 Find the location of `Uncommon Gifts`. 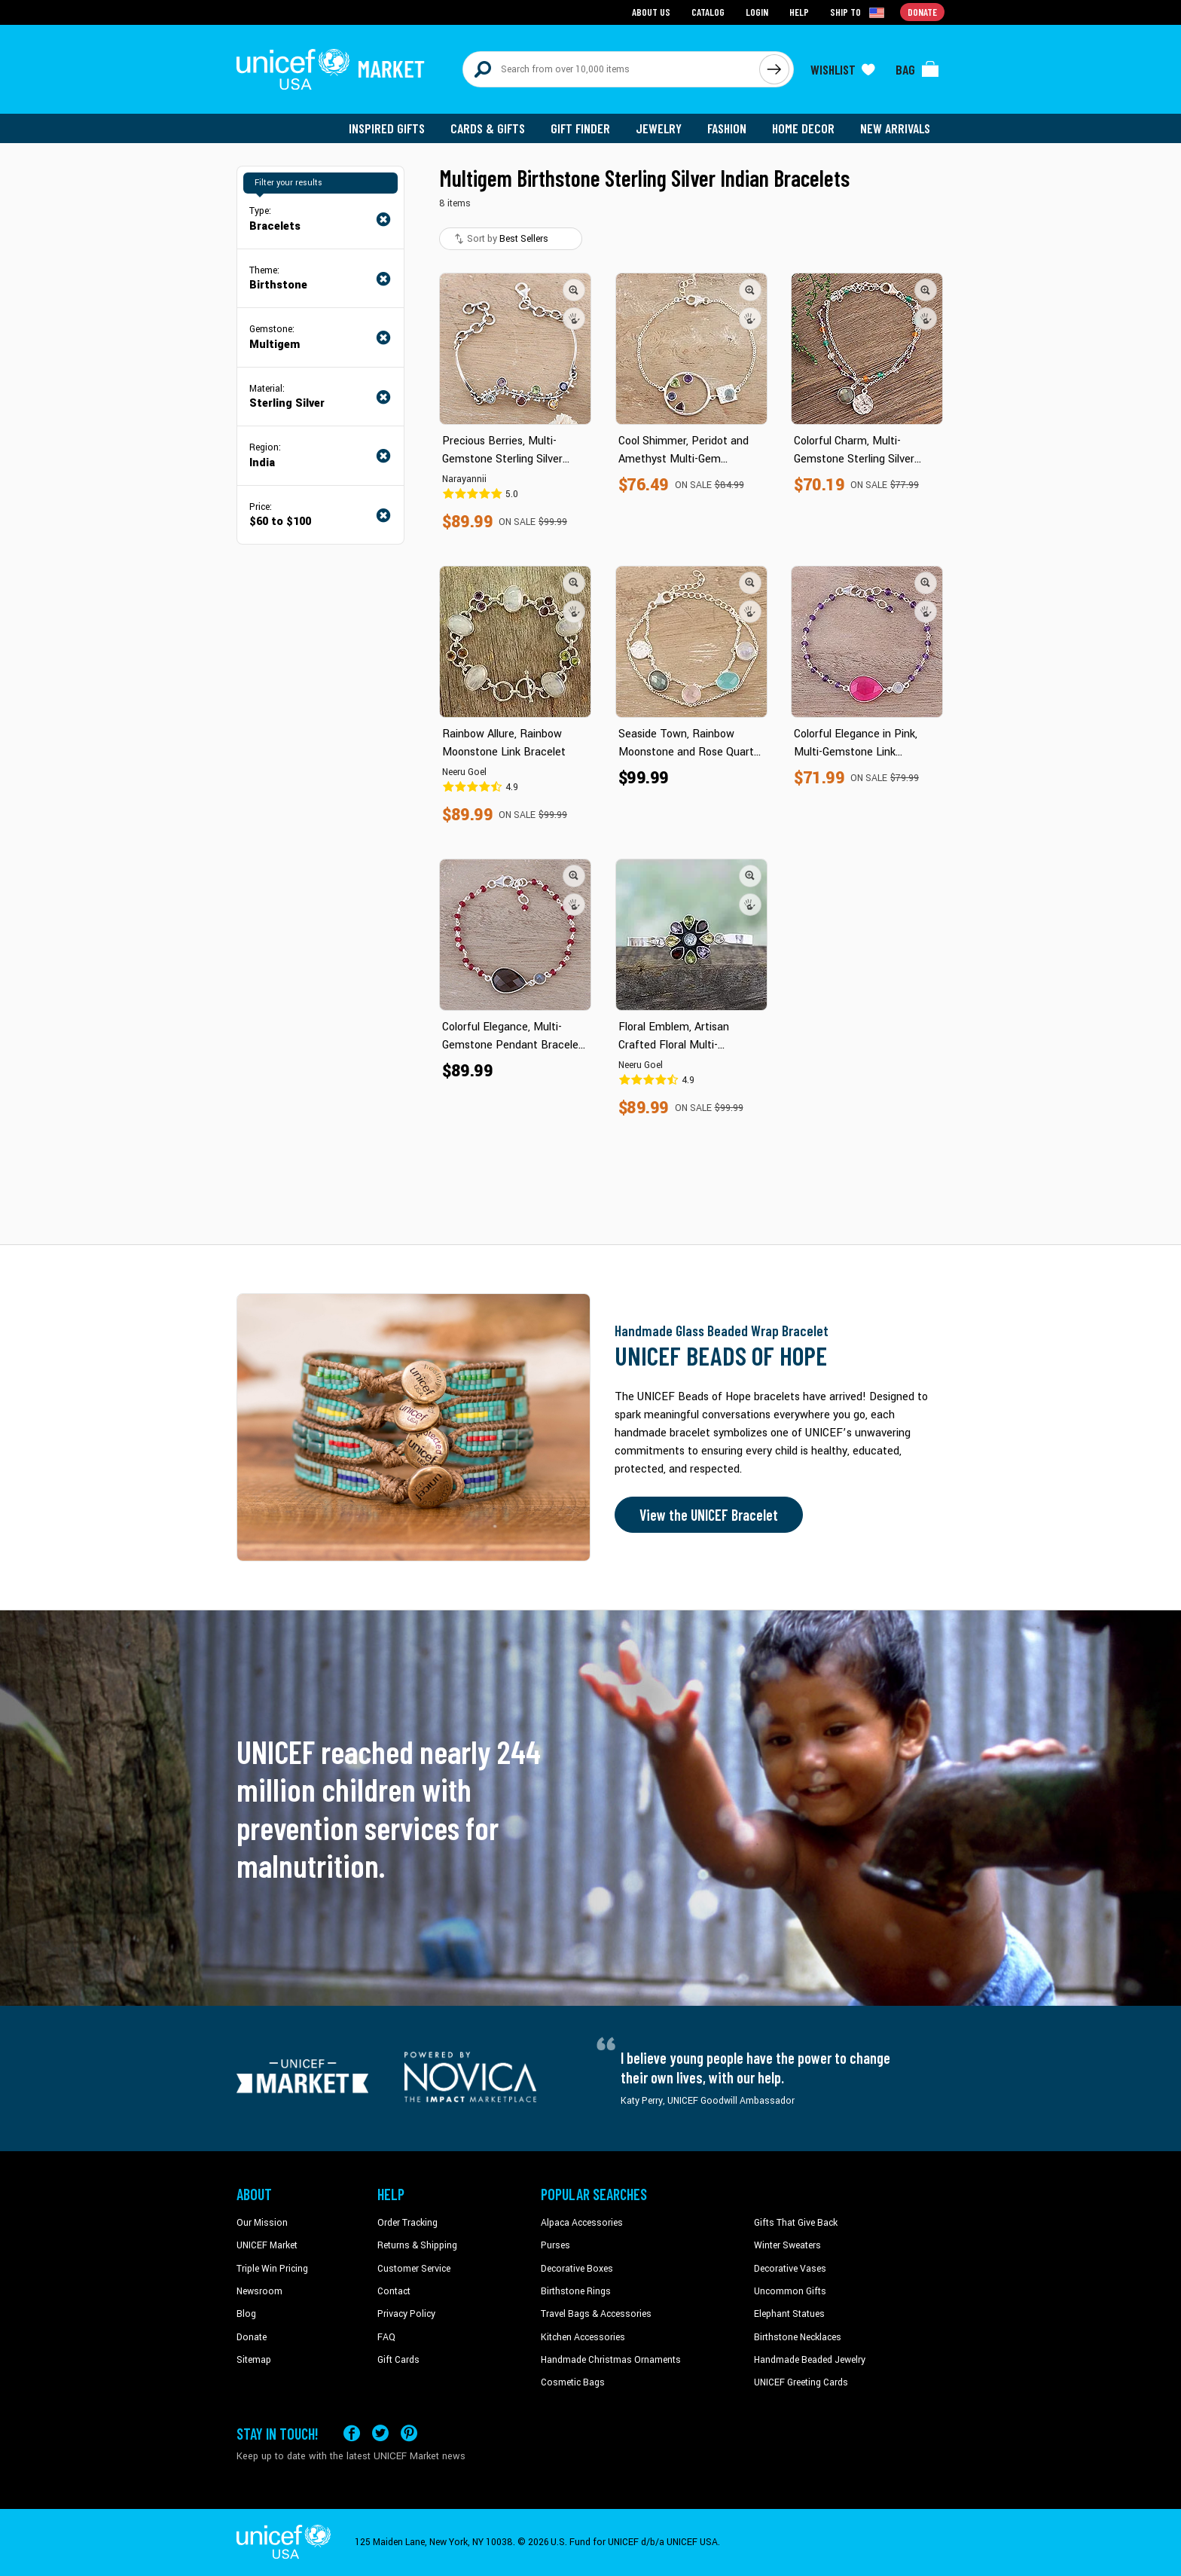

Uncommon Gifts is located at coordinates (790, 2291).